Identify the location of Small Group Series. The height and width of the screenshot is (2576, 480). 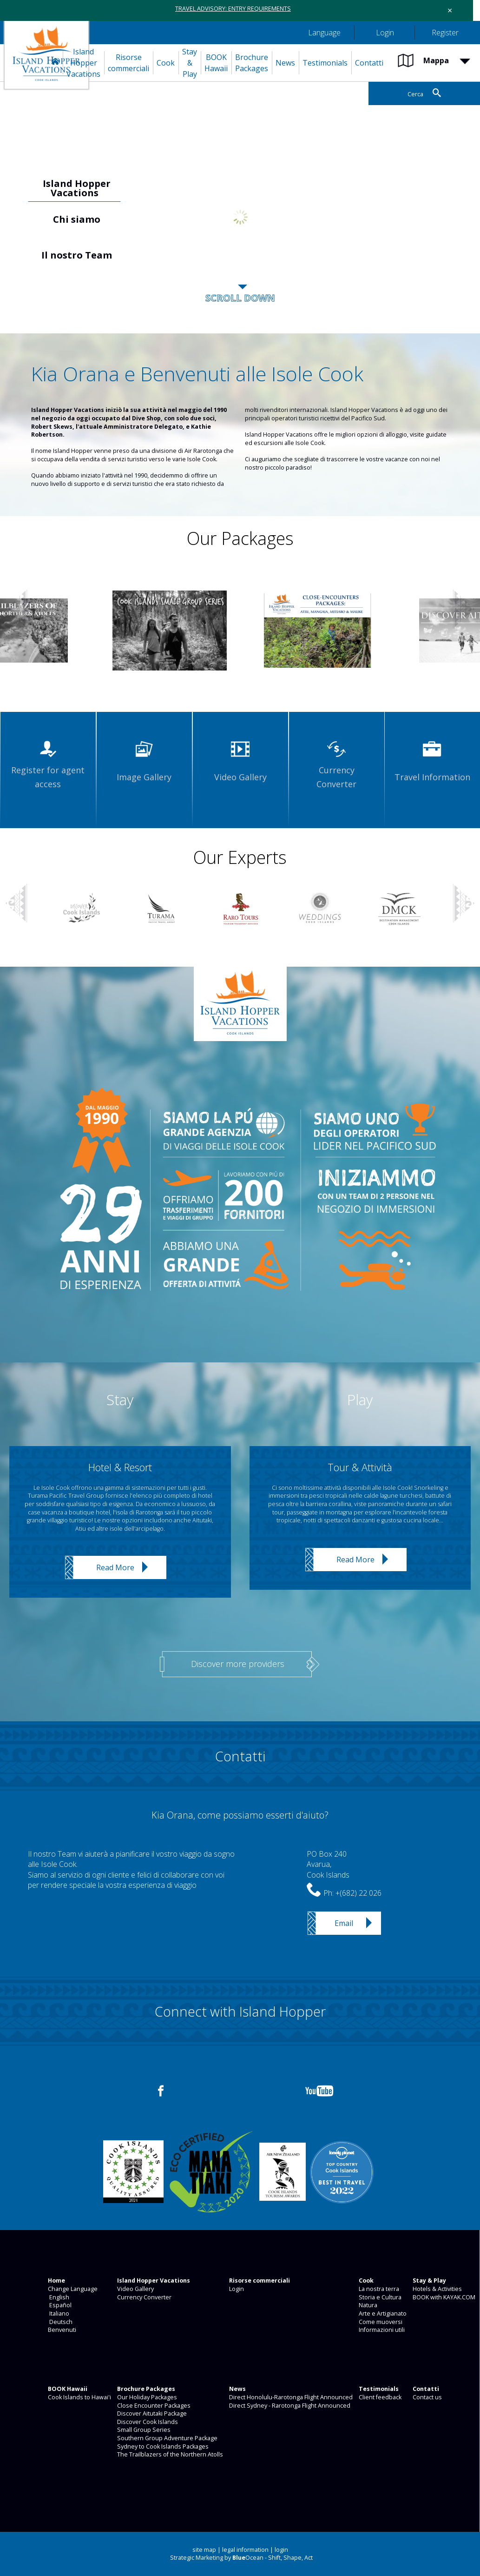
(143, 2430).